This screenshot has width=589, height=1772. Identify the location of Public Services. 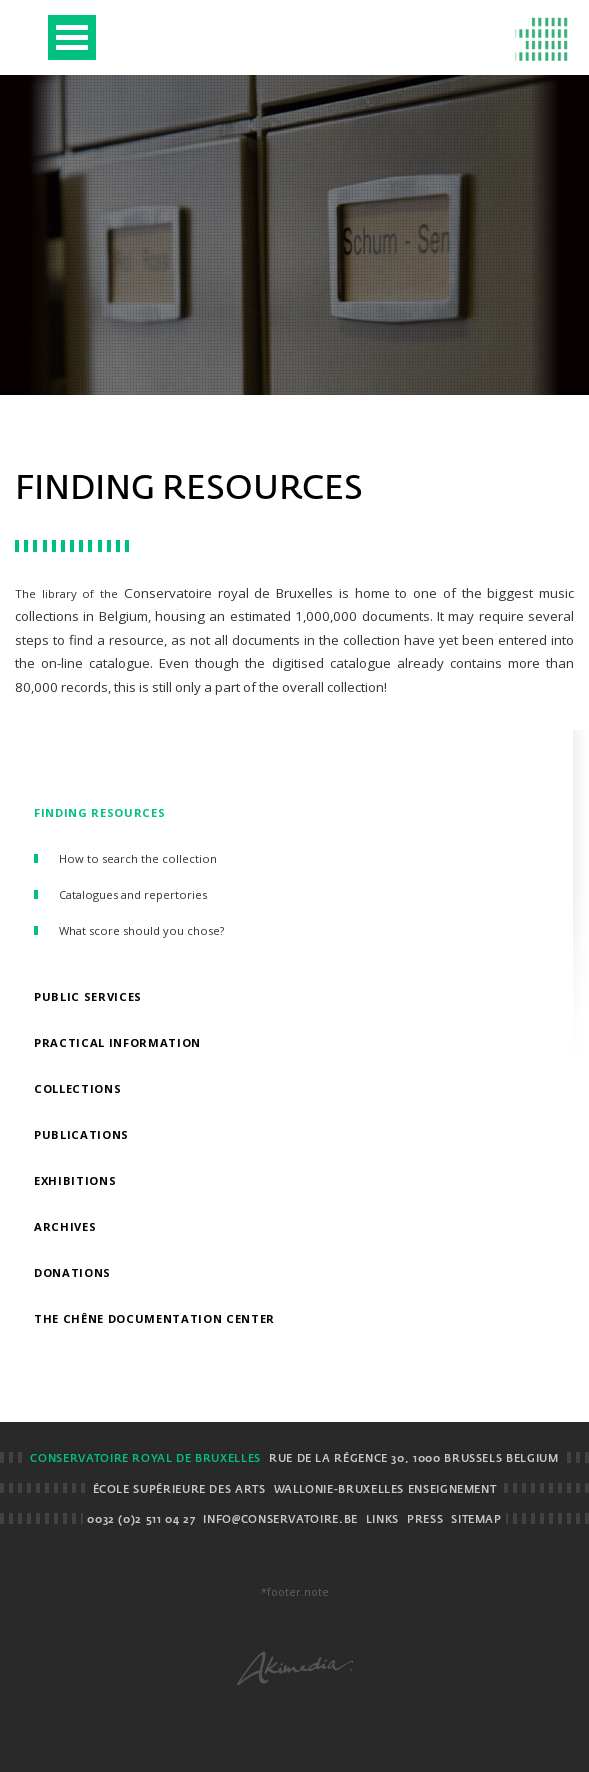
(88, 996).